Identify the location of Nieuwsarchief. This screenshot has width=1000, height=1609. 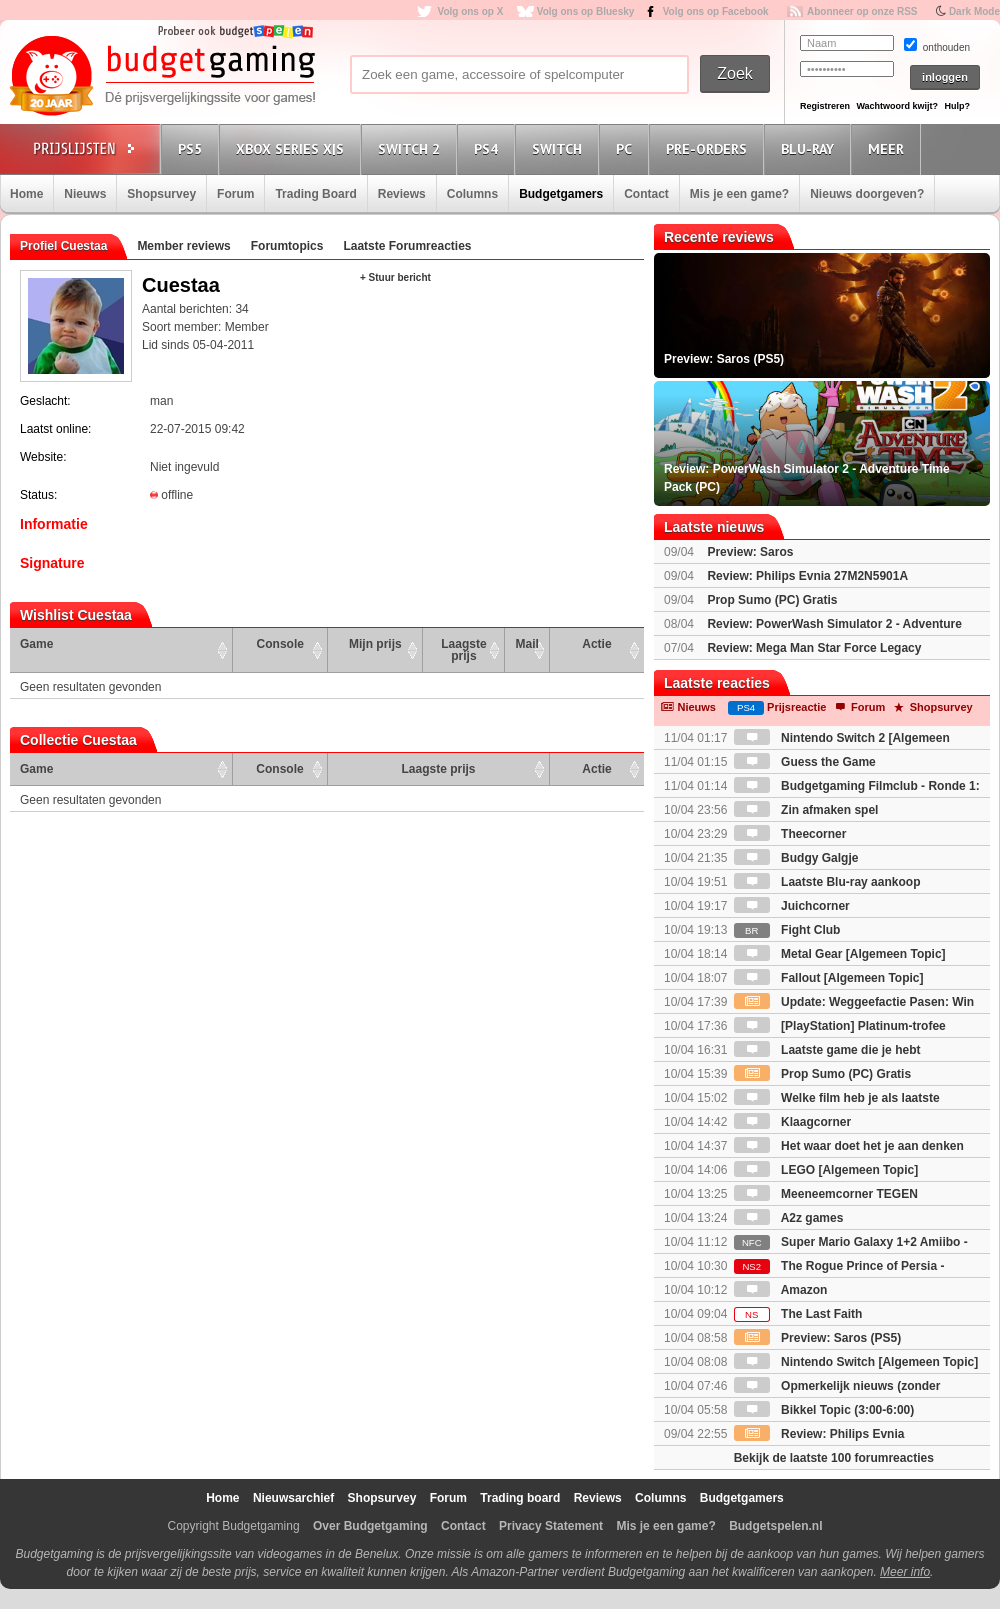
(293, 1498).